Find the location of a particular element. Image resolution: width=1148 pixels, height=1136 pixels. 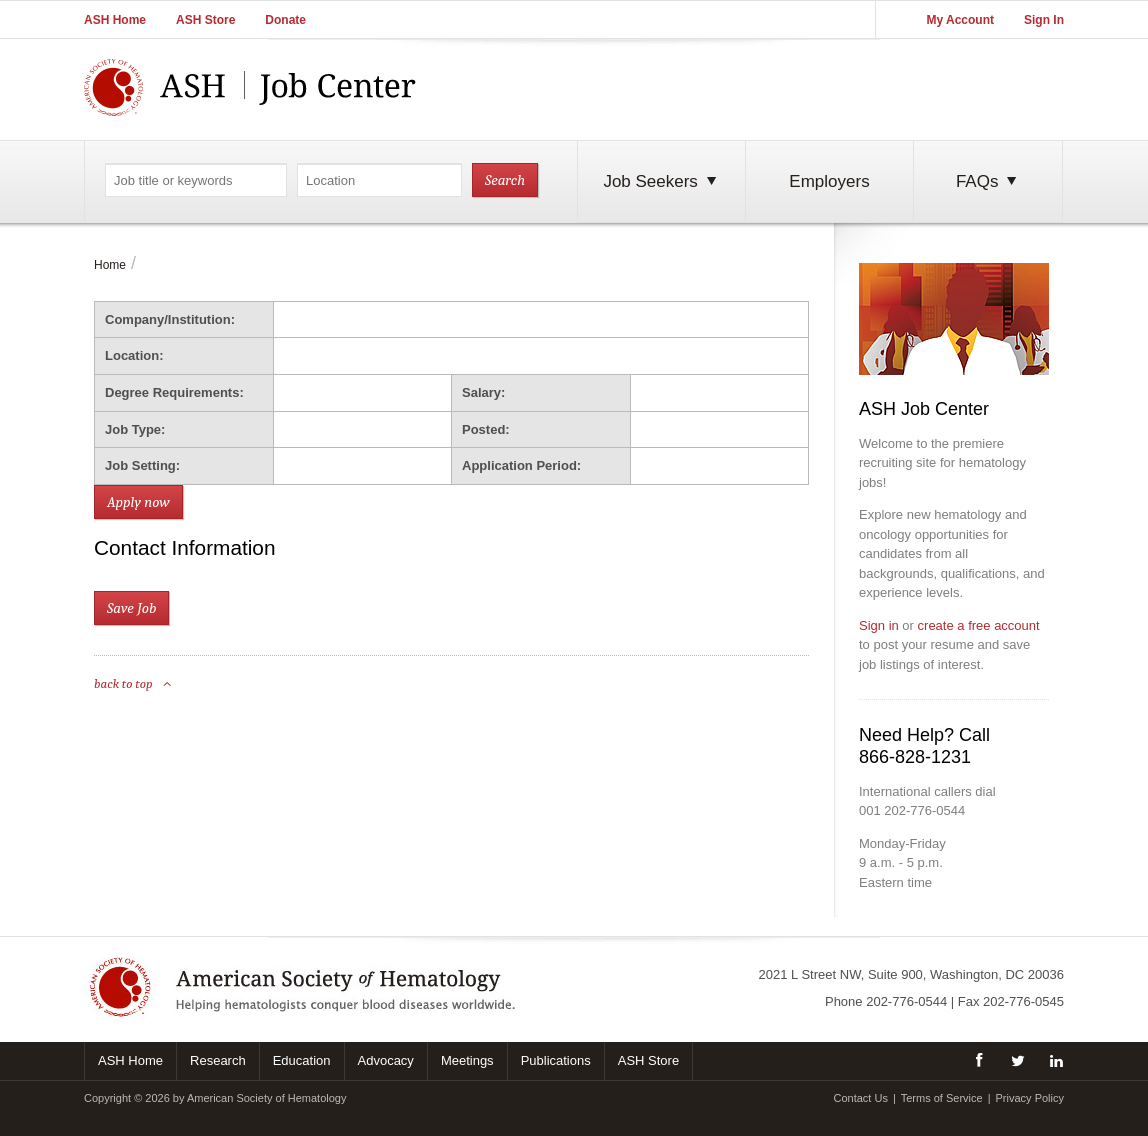

Privacy Policy is located at coordinates (1030, 1098).